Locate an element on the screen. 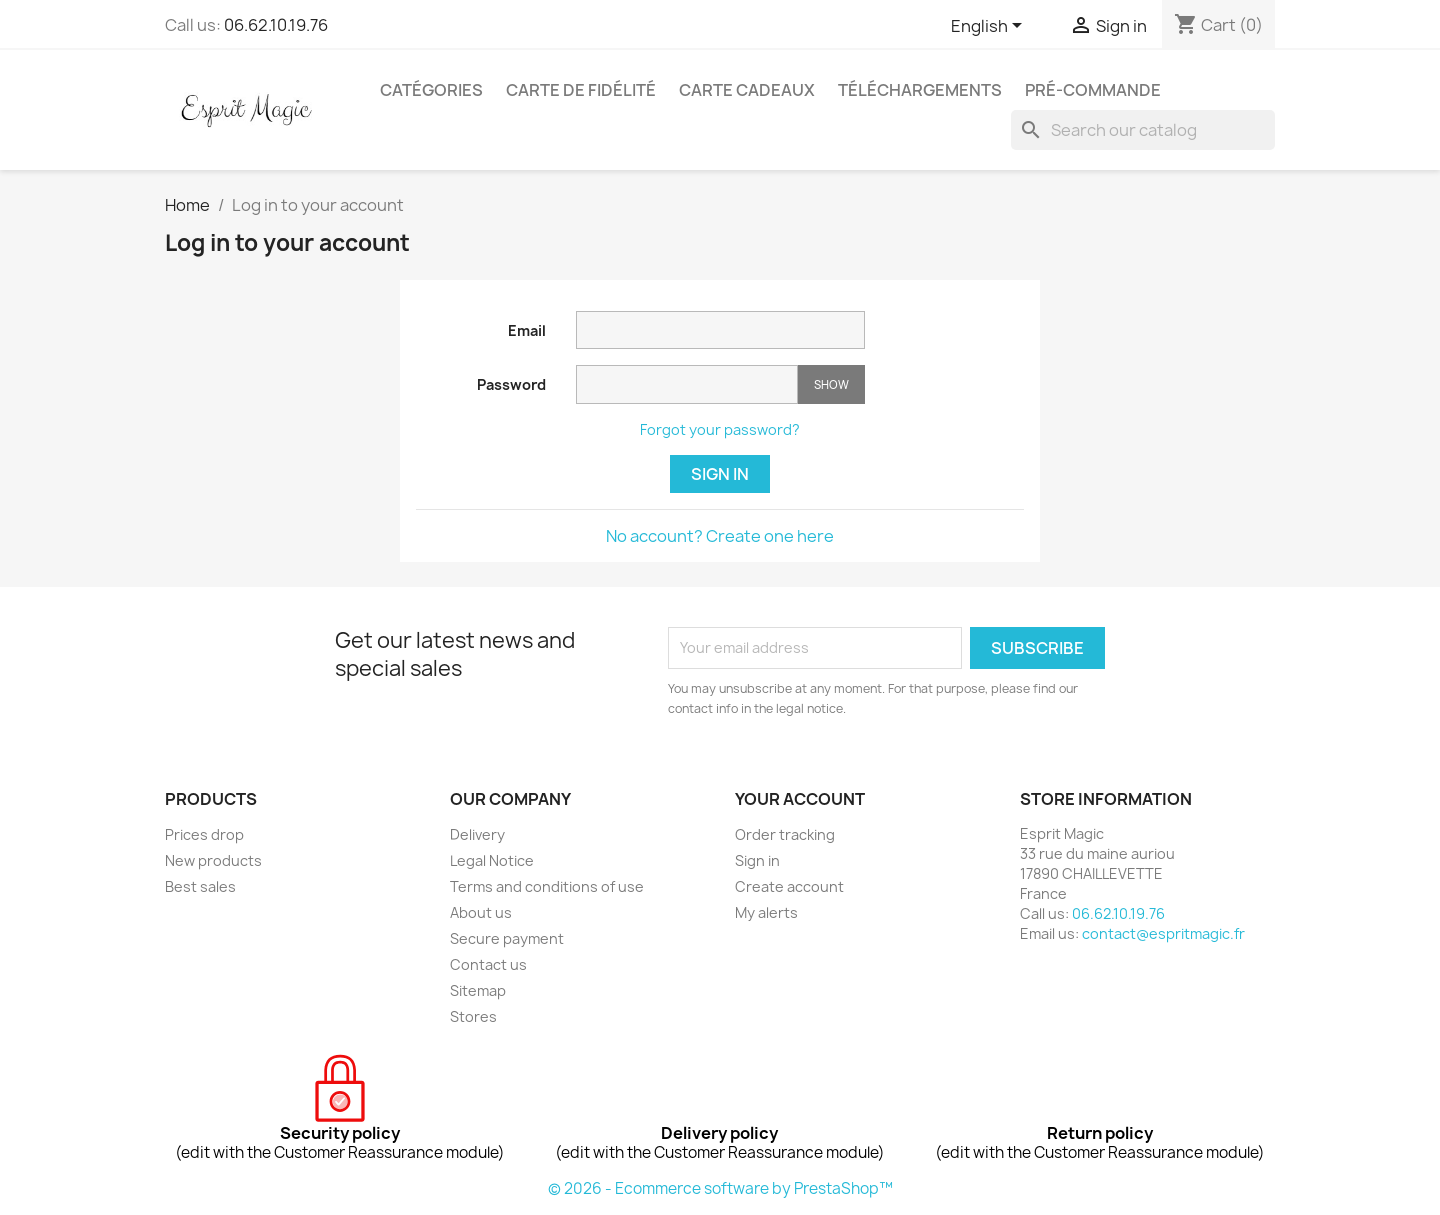 The height and width of the screenshot is (1215, 1440). Legal Notice is located at coordinates (492, 860).